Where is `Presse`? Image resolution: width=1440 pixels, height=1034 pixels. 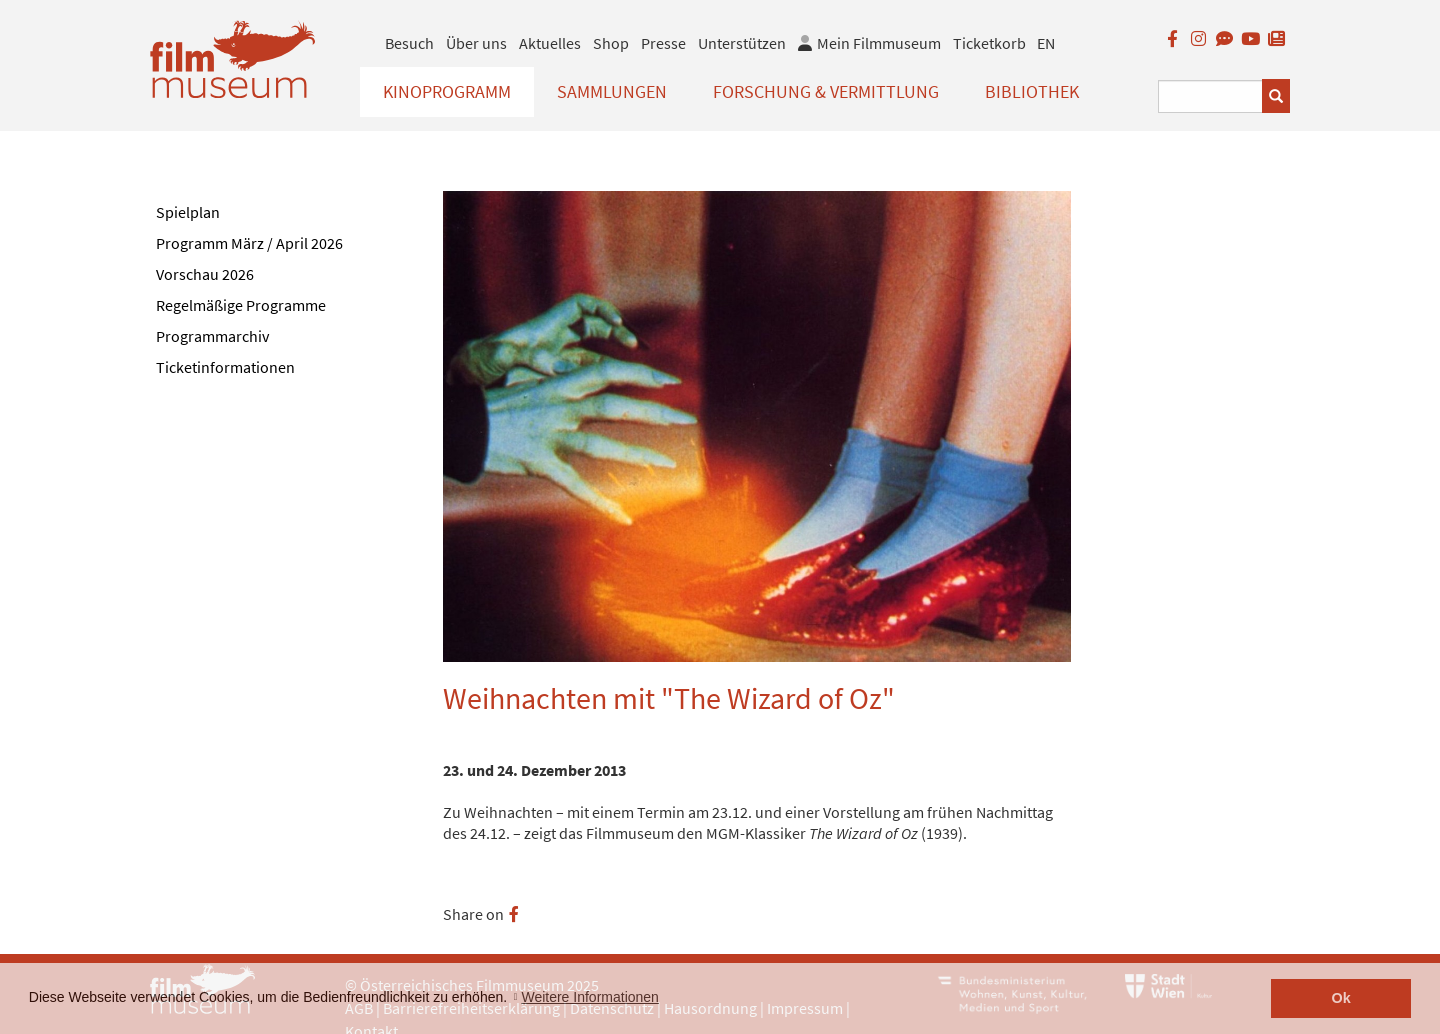 Presse is located at coordinates (663, 43).